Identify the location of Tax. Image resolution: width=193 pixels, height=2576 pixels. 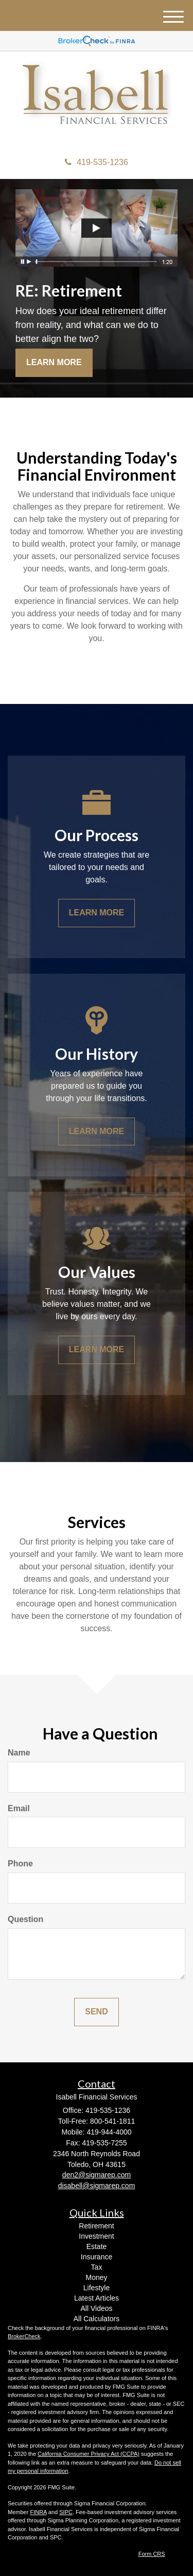
(96, 2267).